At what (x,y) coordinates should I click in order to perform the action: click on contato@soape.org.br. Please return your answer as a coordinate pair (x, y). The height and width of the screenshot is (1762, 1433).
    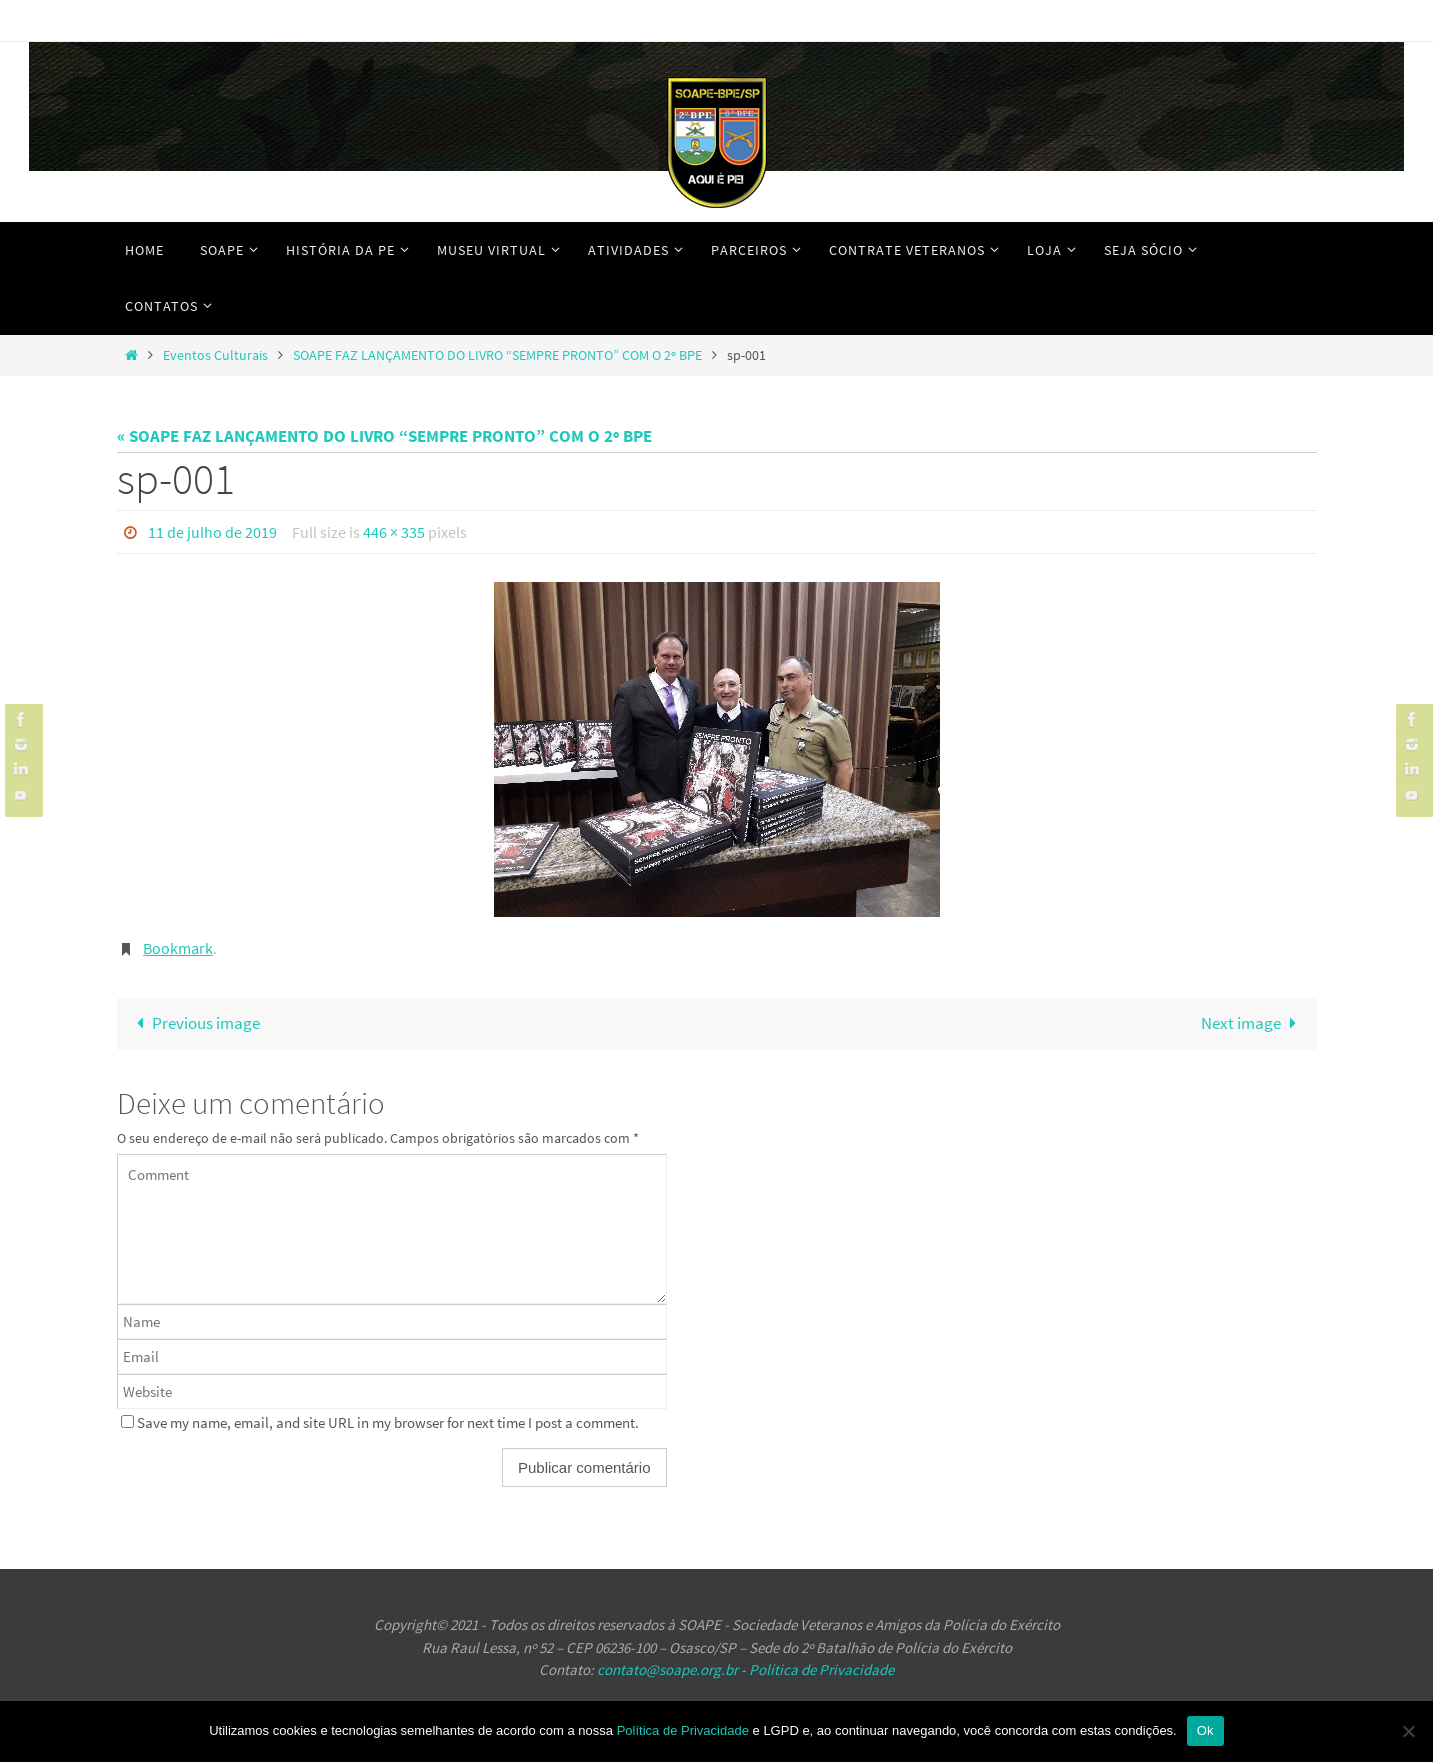
    Looking at the image, I should click on (667, 1669).